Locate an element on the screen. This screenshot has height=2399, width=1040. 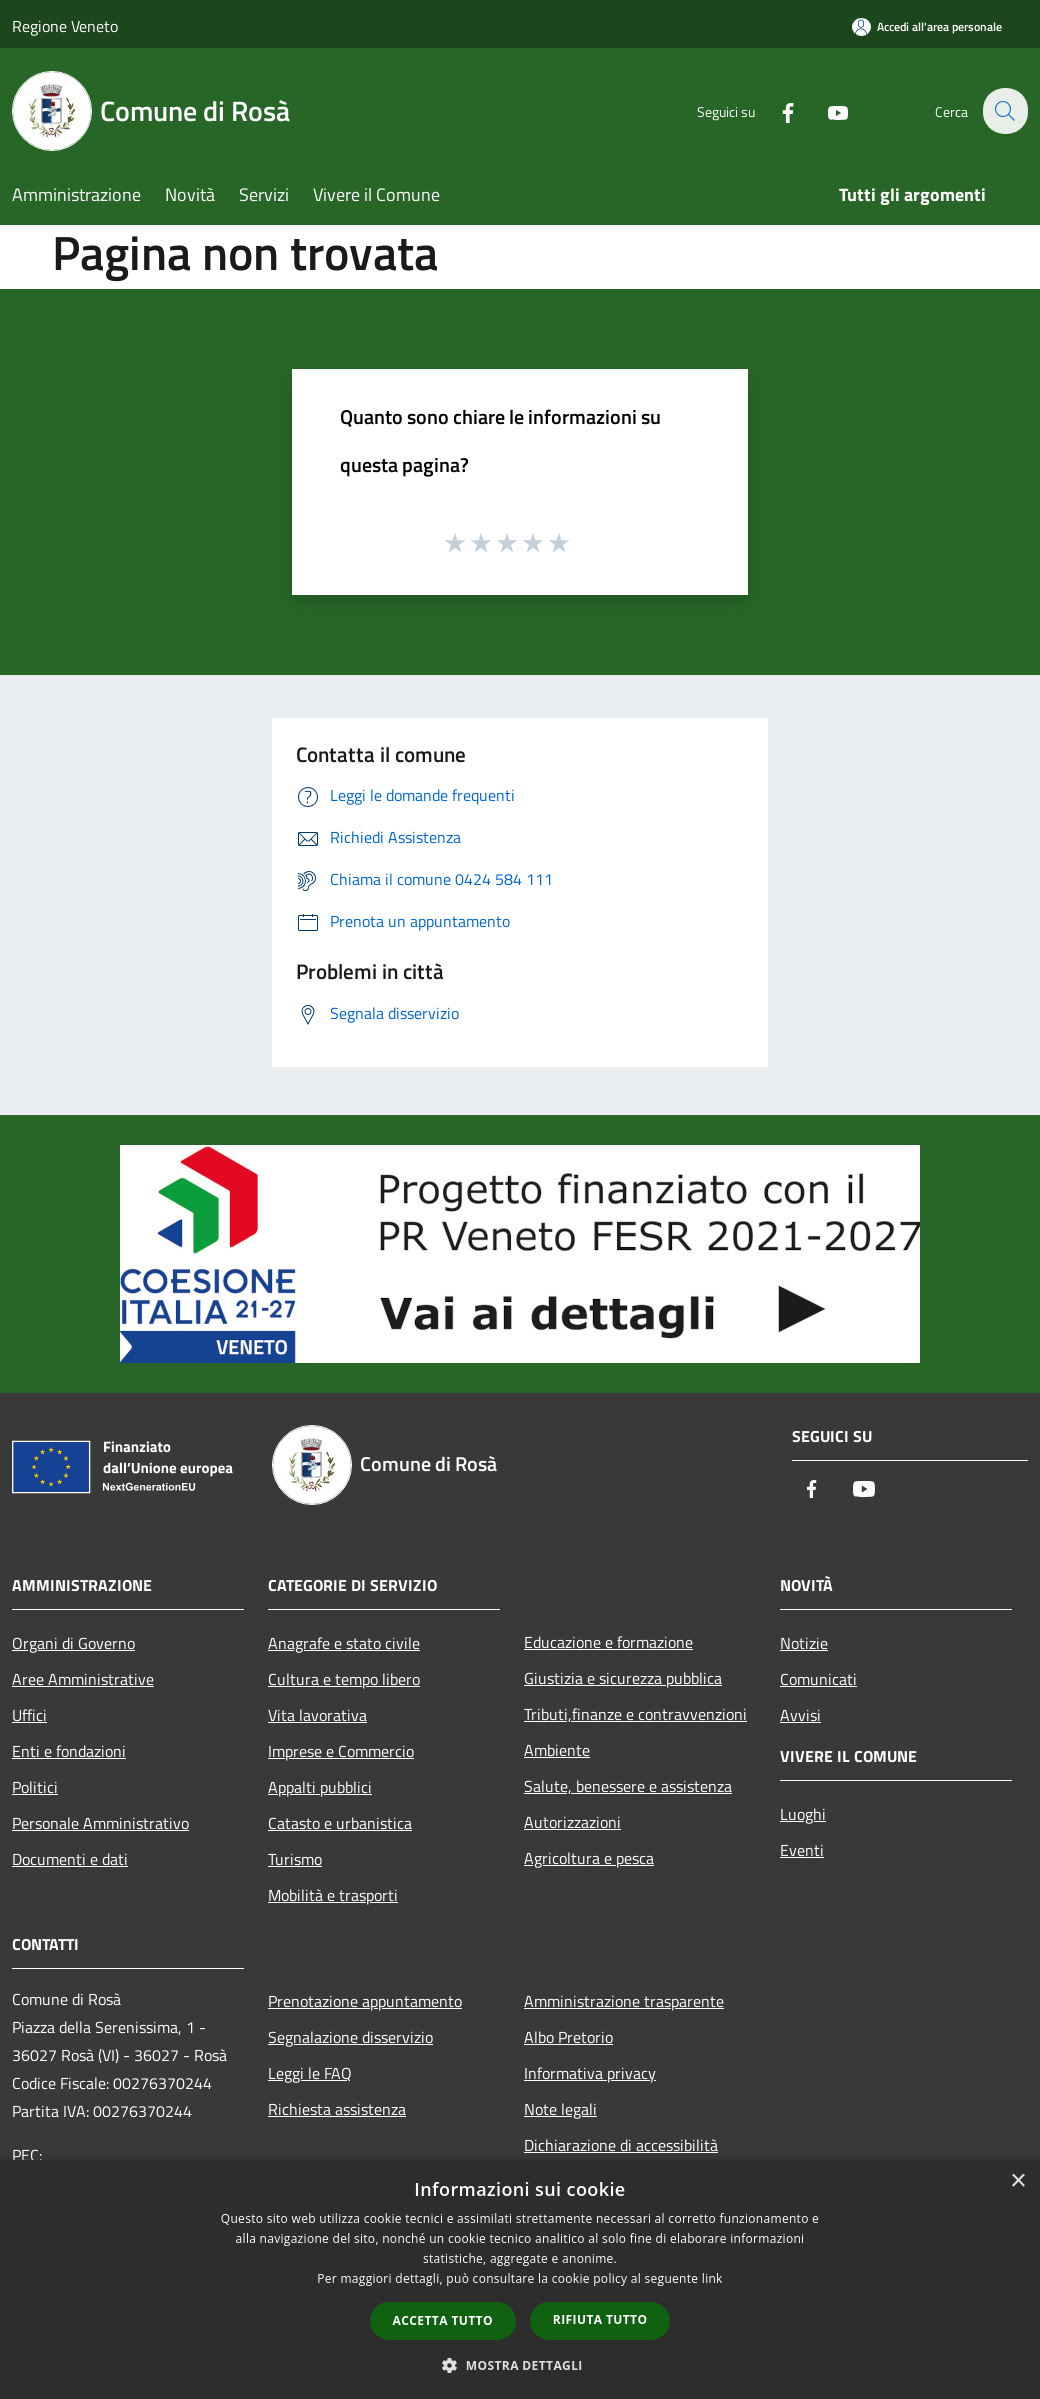
Rifiuta tutto [button] is located at coordinates (600, 2319).